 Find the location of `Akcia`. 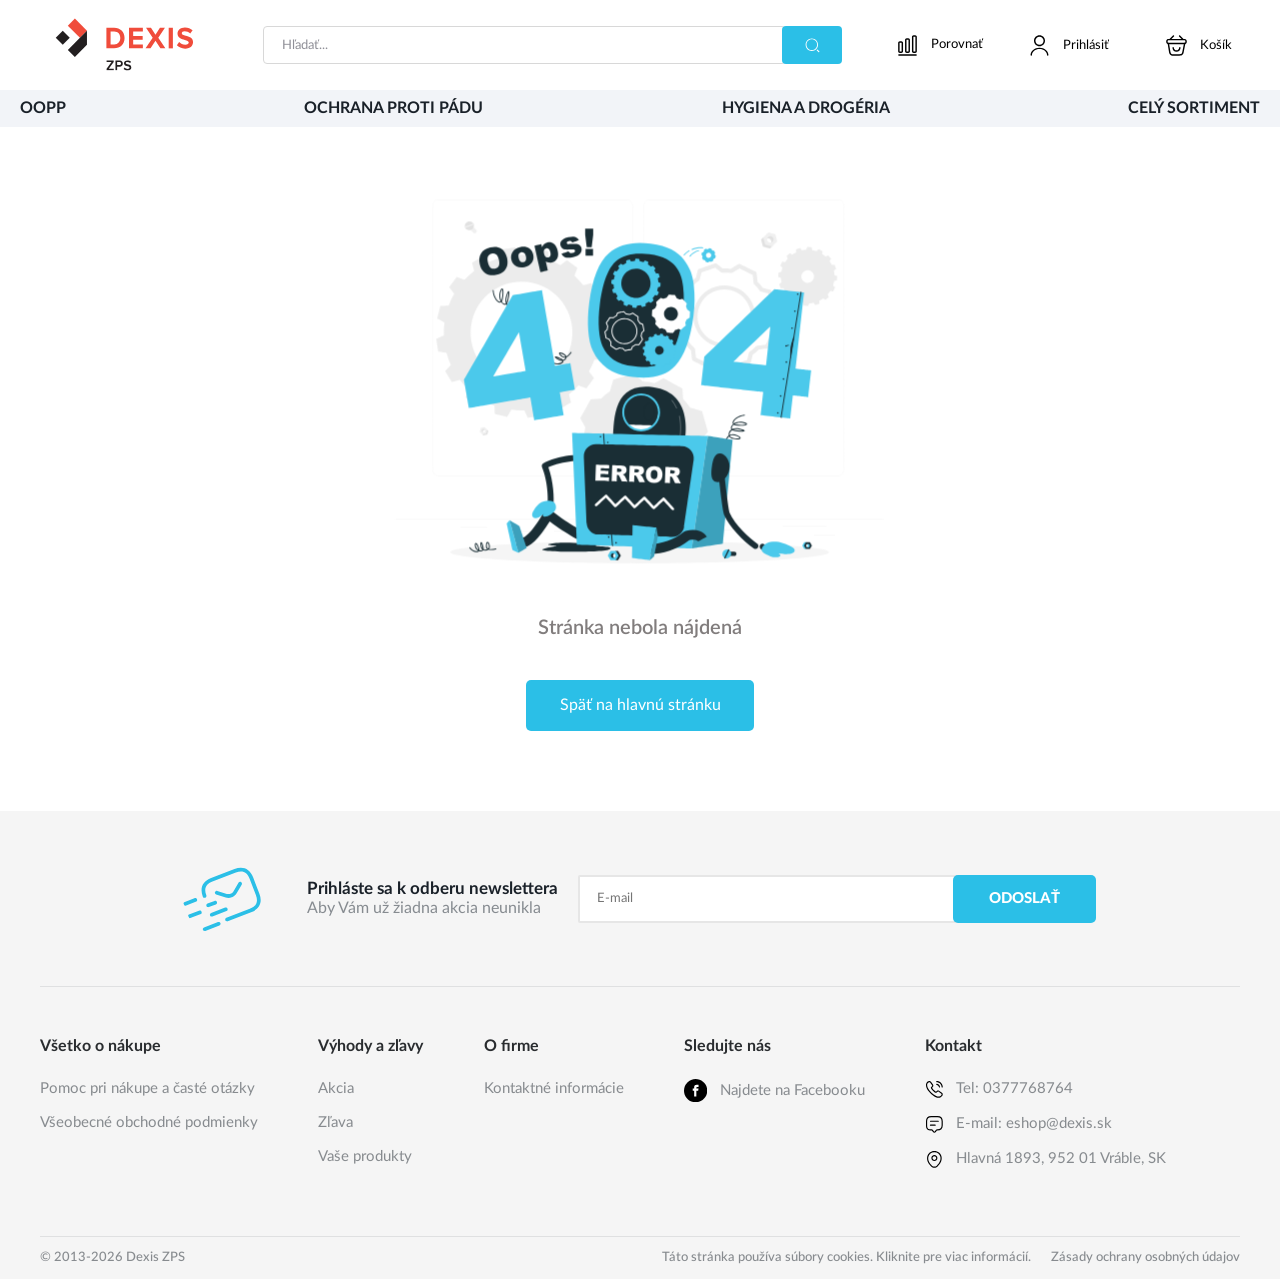

Akcia is located at coordinates (336, 1088).